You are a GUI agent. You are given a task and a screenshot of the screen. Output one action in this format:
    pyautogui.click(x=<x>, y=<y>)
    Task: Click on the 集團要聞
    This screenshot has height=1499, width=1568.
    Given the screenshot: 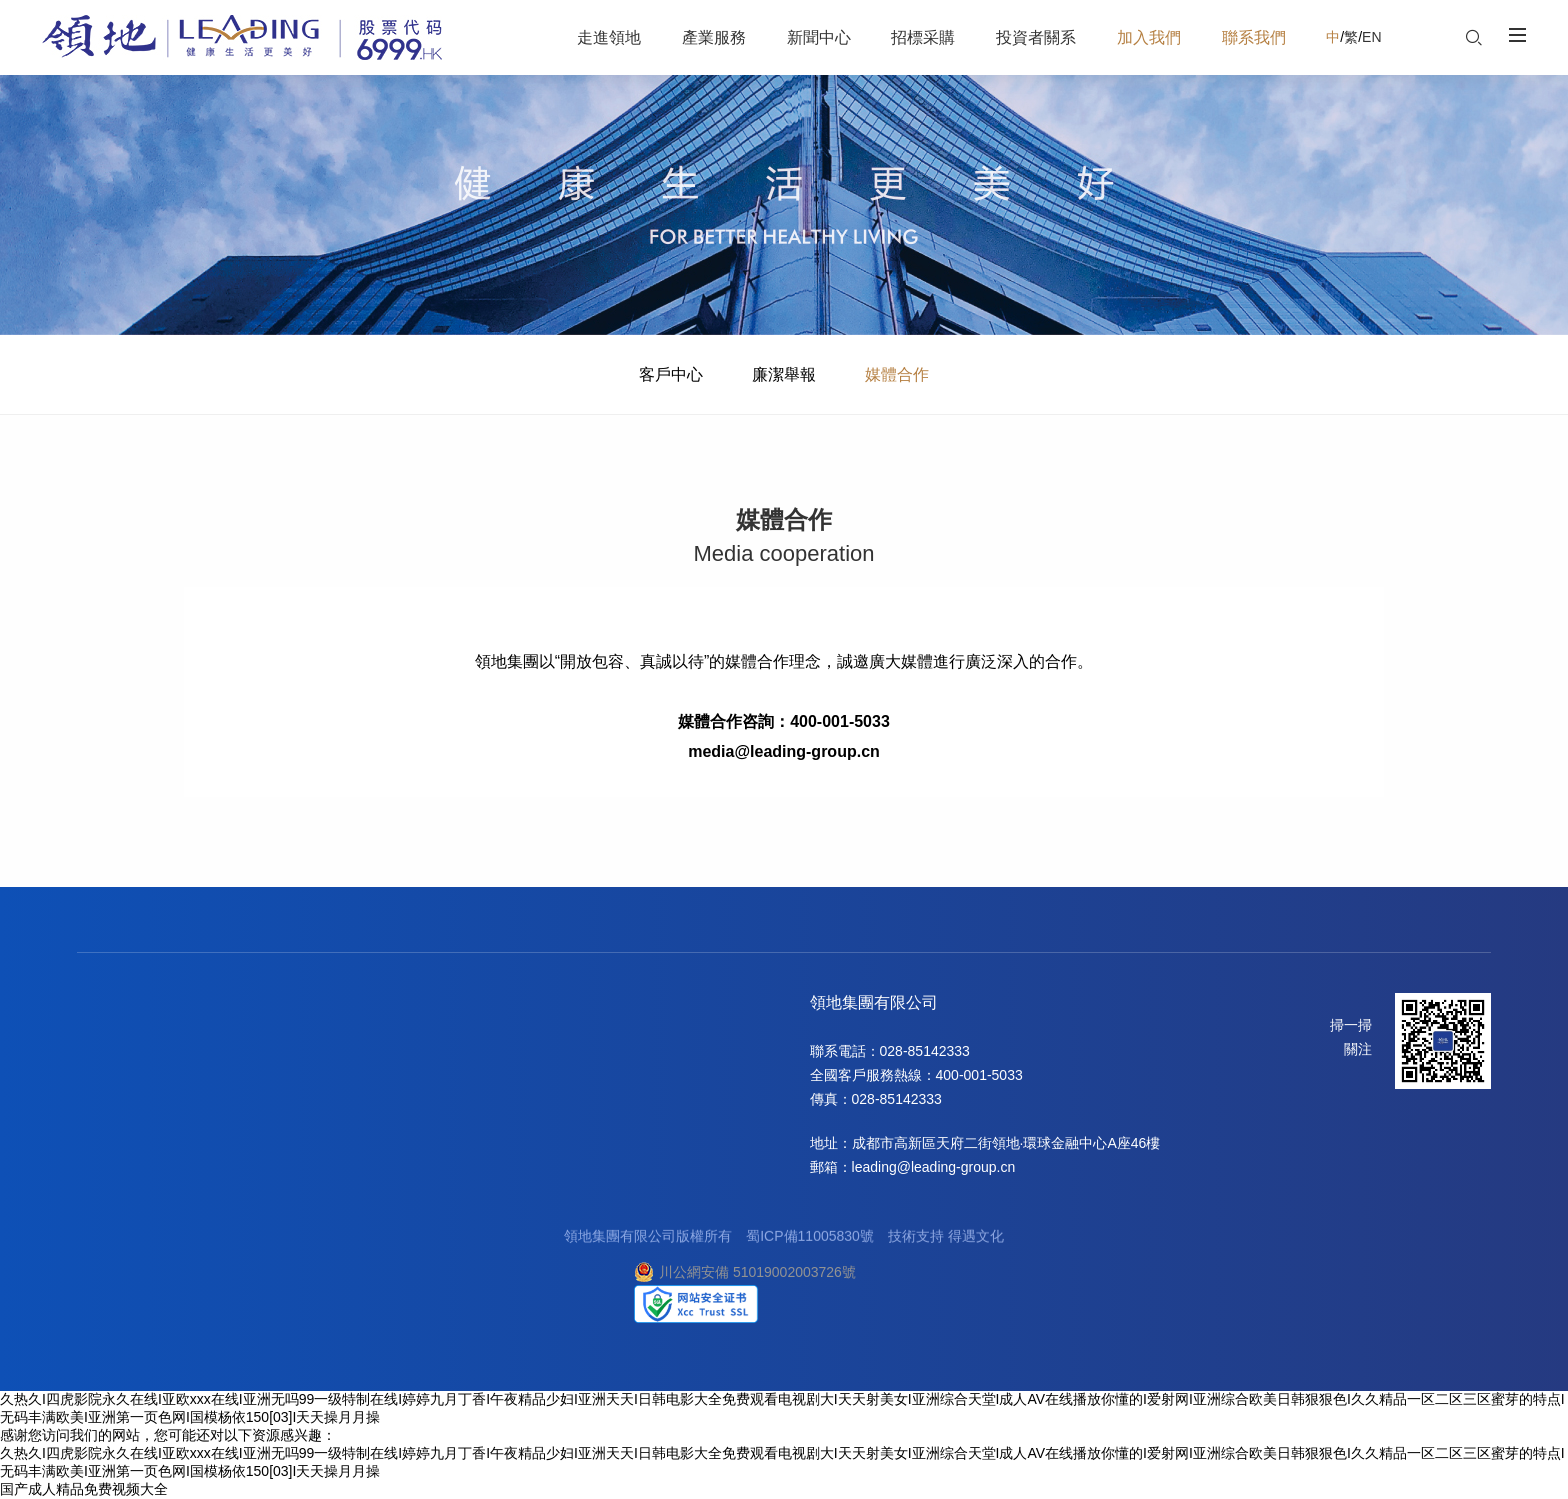 What is the action you would take?
    pyautogui.click(x=295, y=1049)
    